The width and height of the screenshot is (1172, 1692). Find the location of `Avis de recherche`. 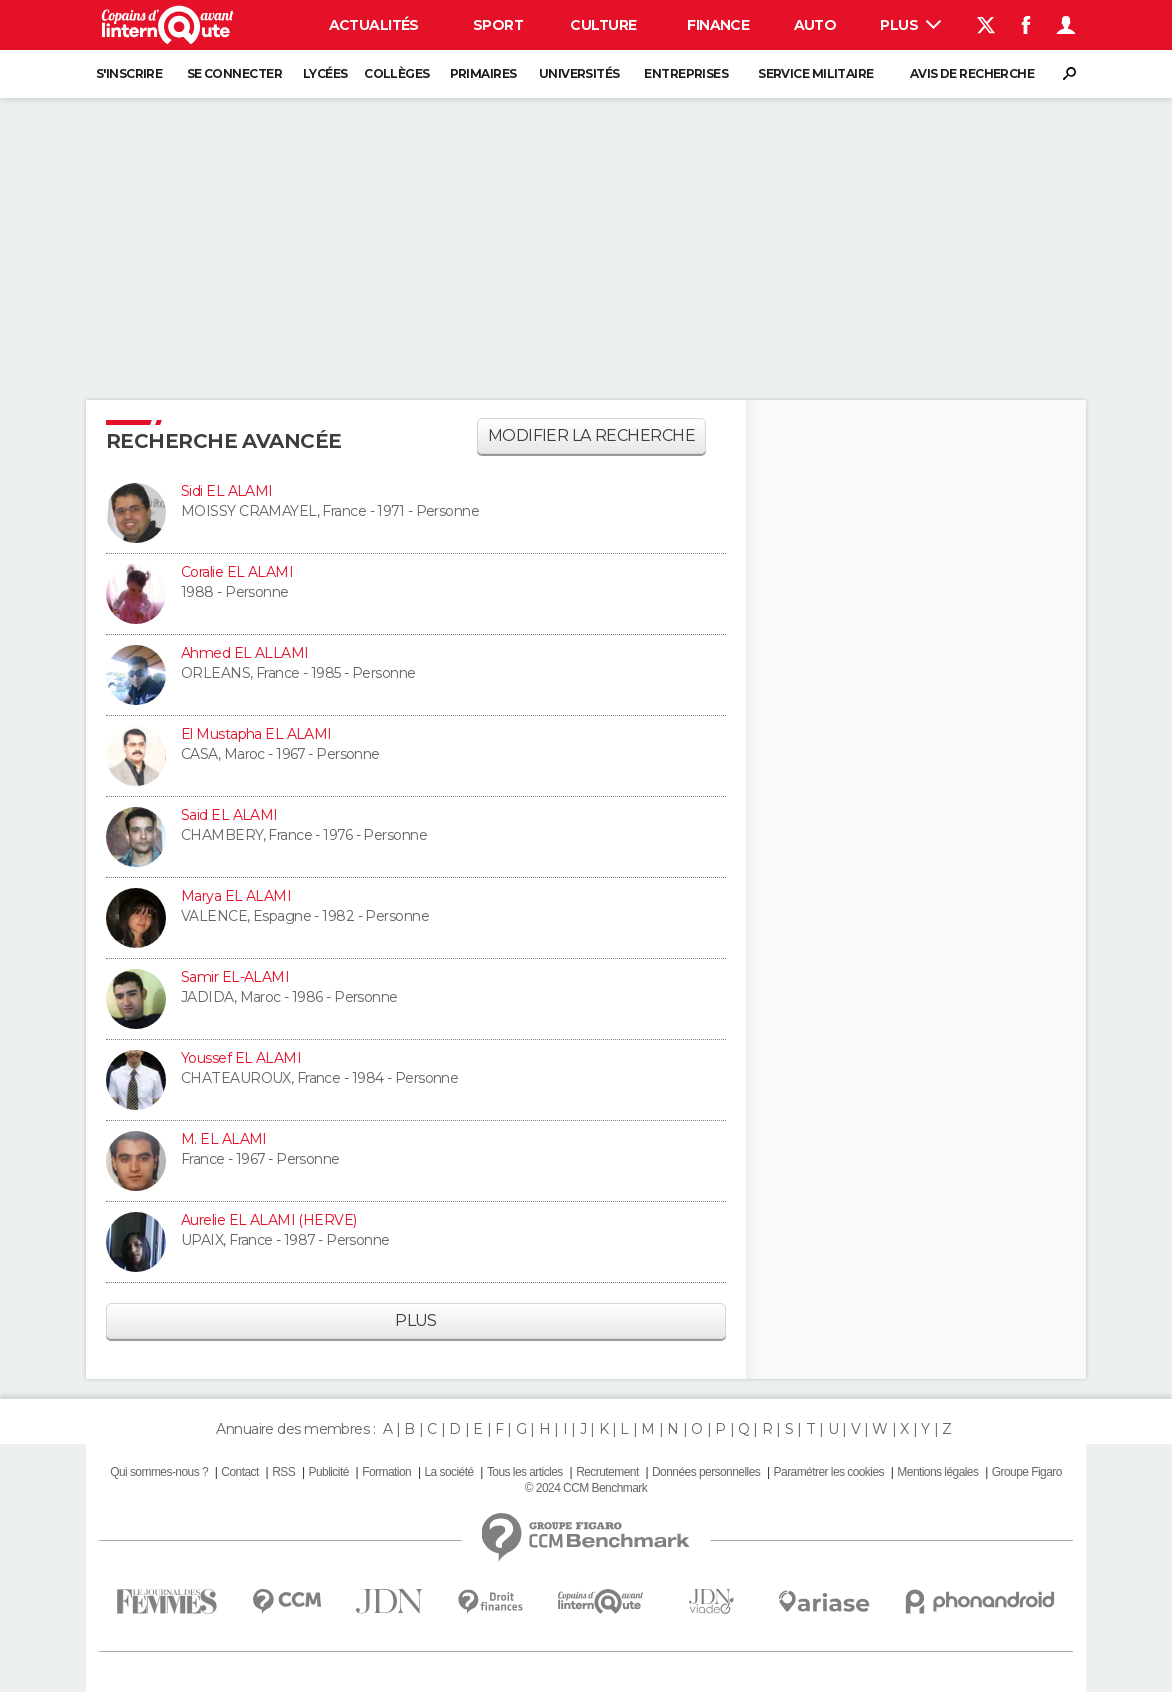

Avis de recherche is located at coordinates (972, 73).